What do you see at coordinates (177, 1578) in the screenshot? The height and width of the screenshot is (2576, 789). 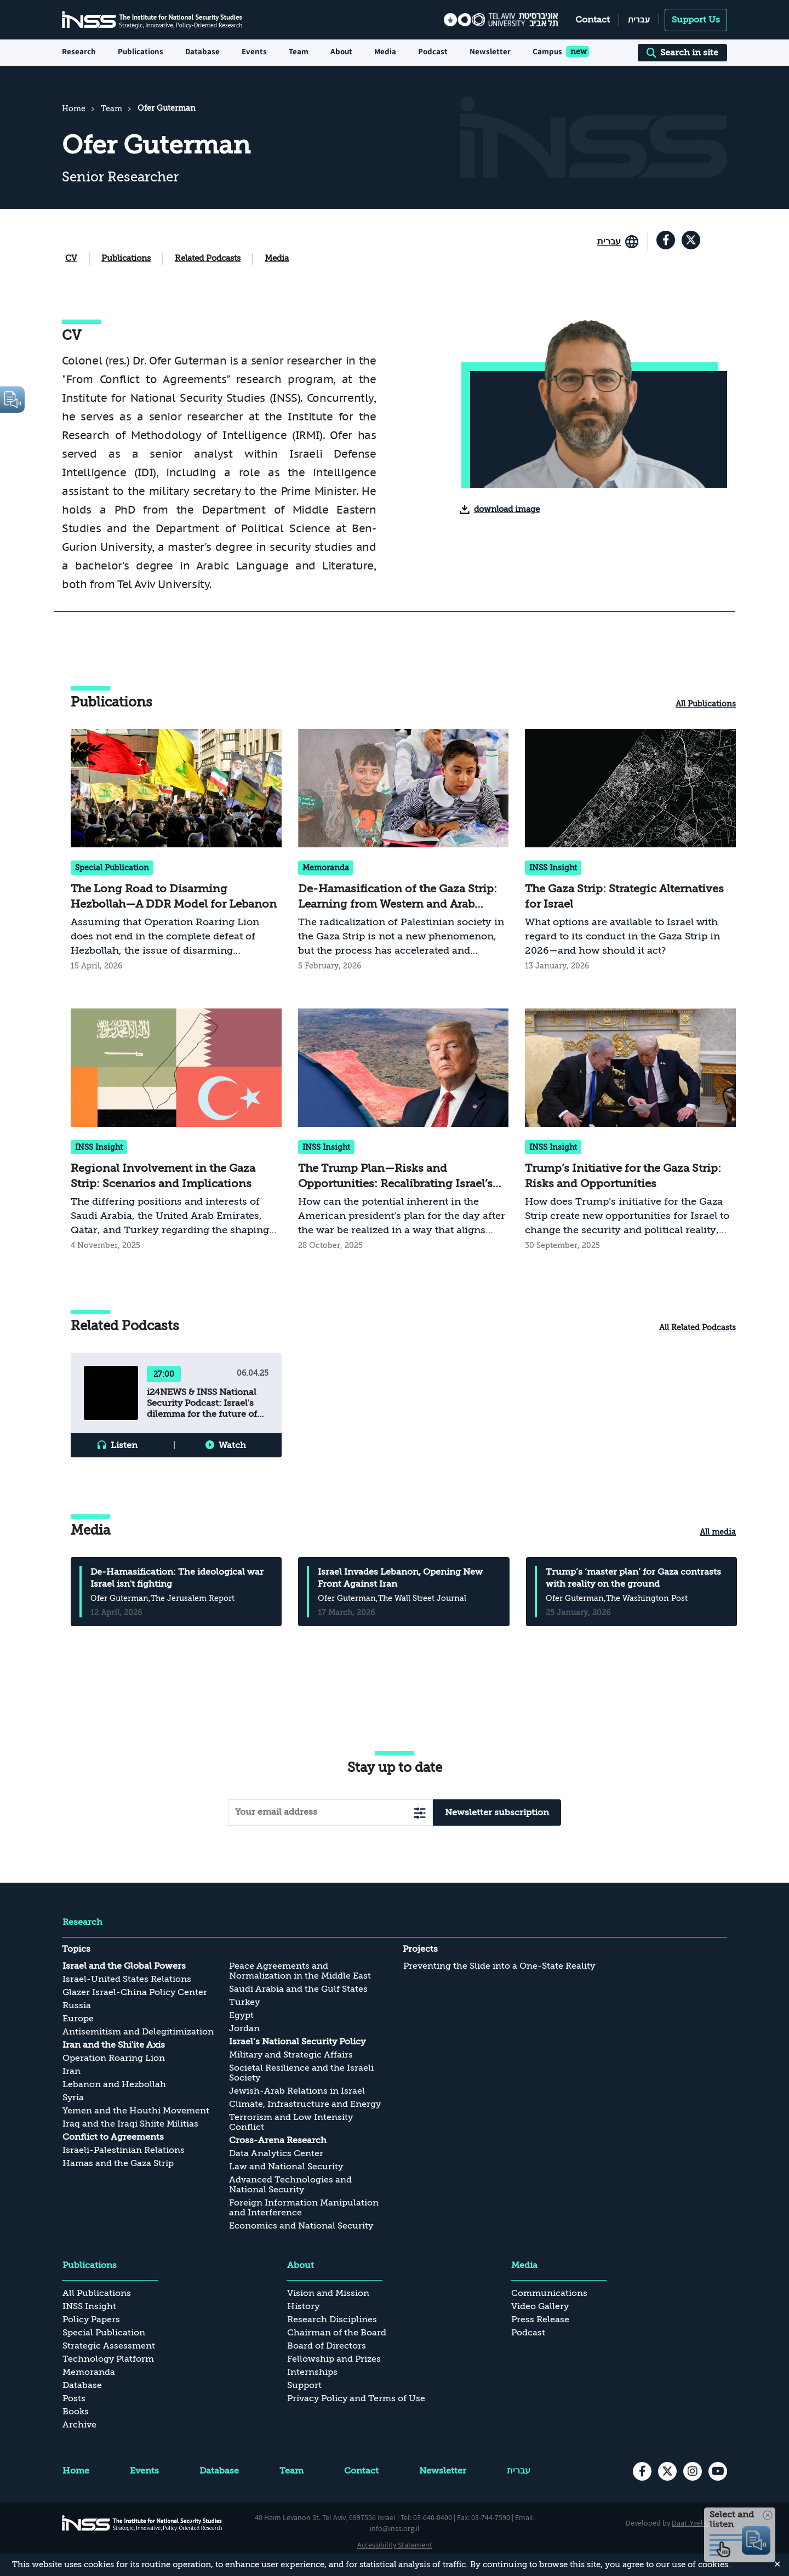 I see `De-Hamasification: The ideological war Israel isn't fighting` at bounding box center [177, 1578].